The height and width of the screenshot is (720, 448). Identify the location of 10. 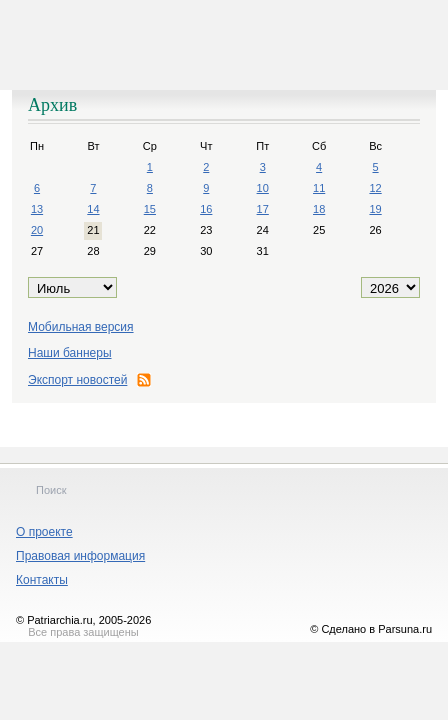
(263, 188).